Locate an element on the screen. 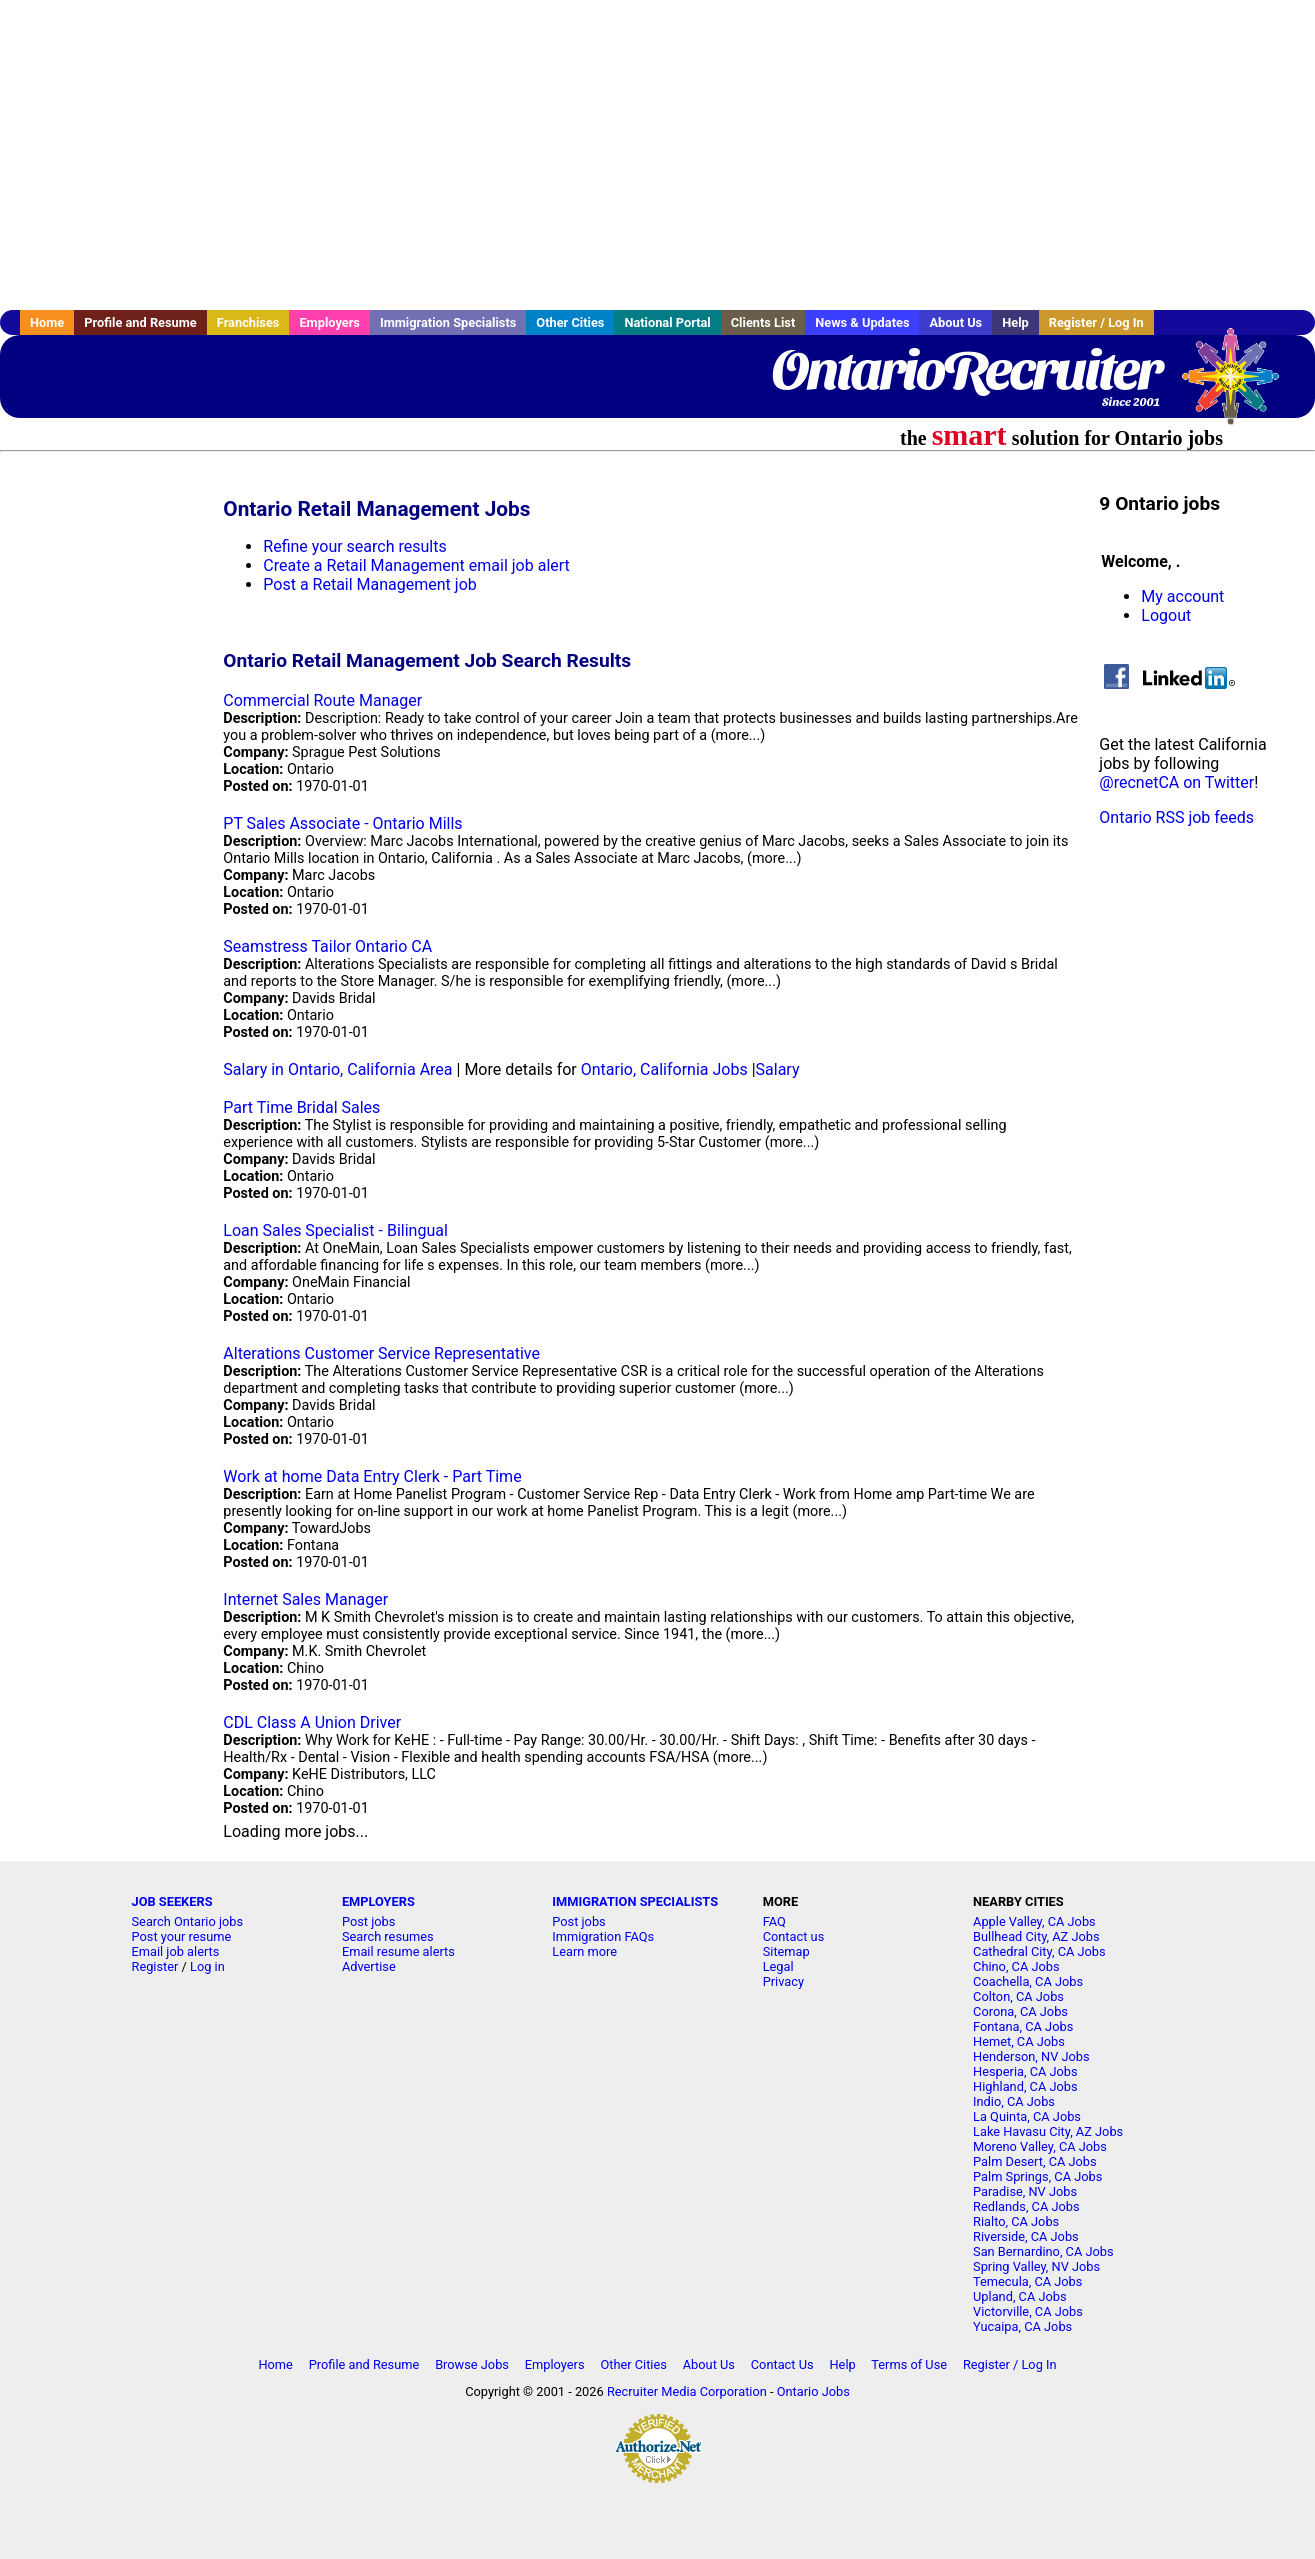  Colton, CA Jobs is located at coordinates (1018, 1996).